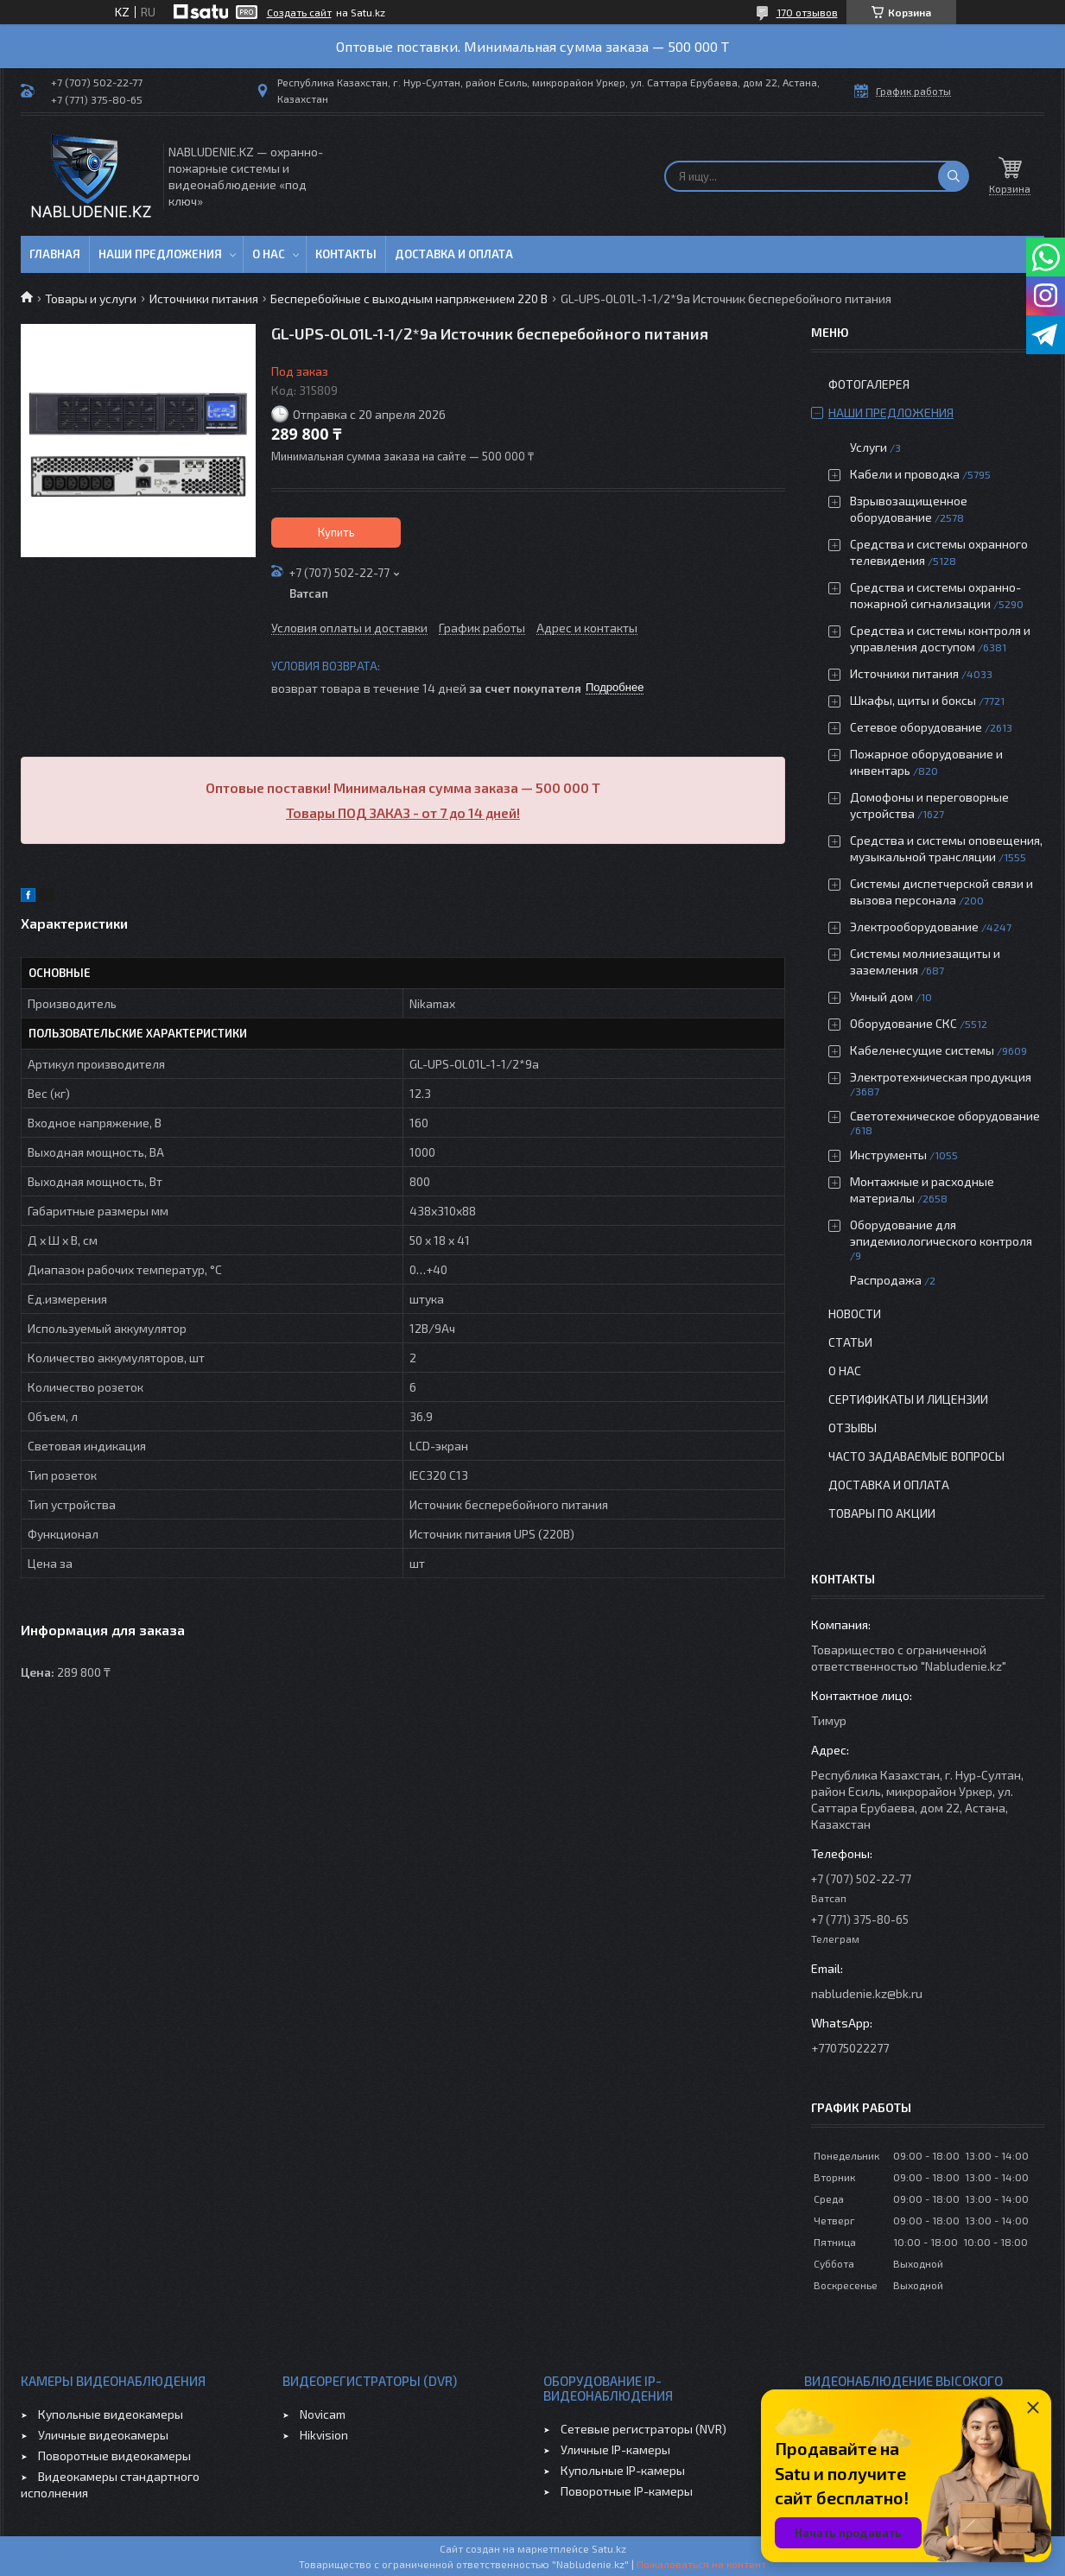 This screenshot has height=2576, width=1065. Describe the element at coordinates (324, 2434) in the screenshot. I see `Hikvision` at that location.